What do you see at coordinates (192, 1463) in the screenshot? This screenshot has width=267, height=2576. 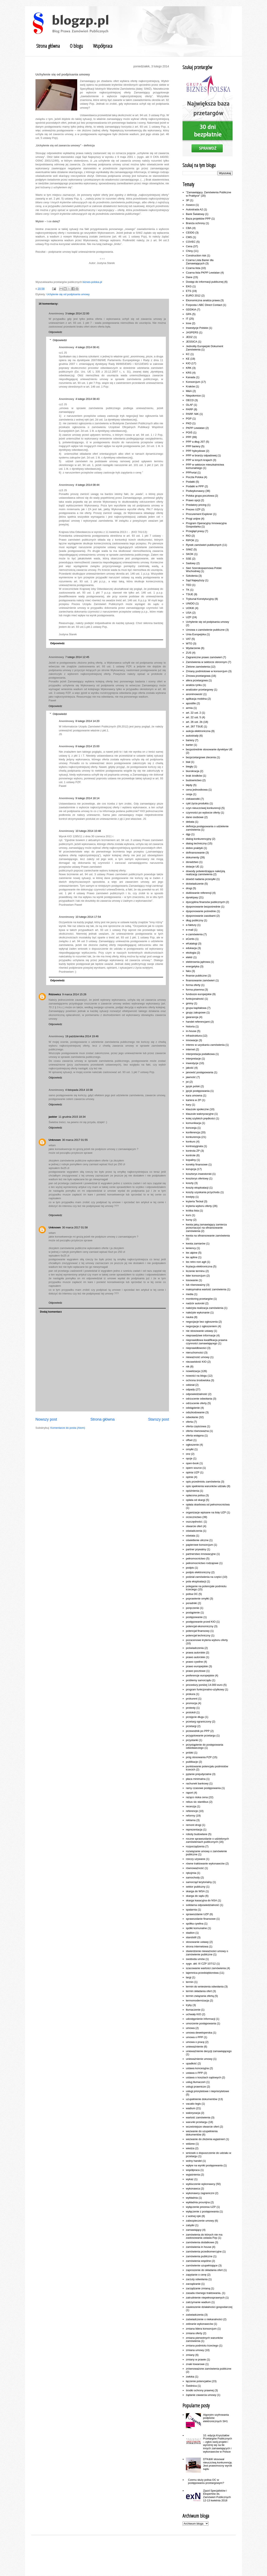 I see `open-book` at bounding box center [192, 1463].